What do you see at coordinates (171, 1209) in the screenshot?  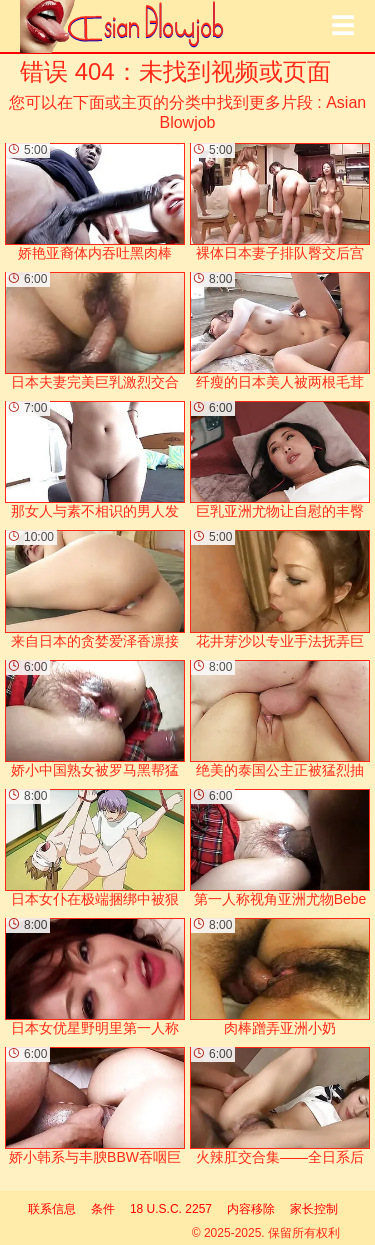 I see `18 U.S.C. 2257` at bounding box center [171, 1209].